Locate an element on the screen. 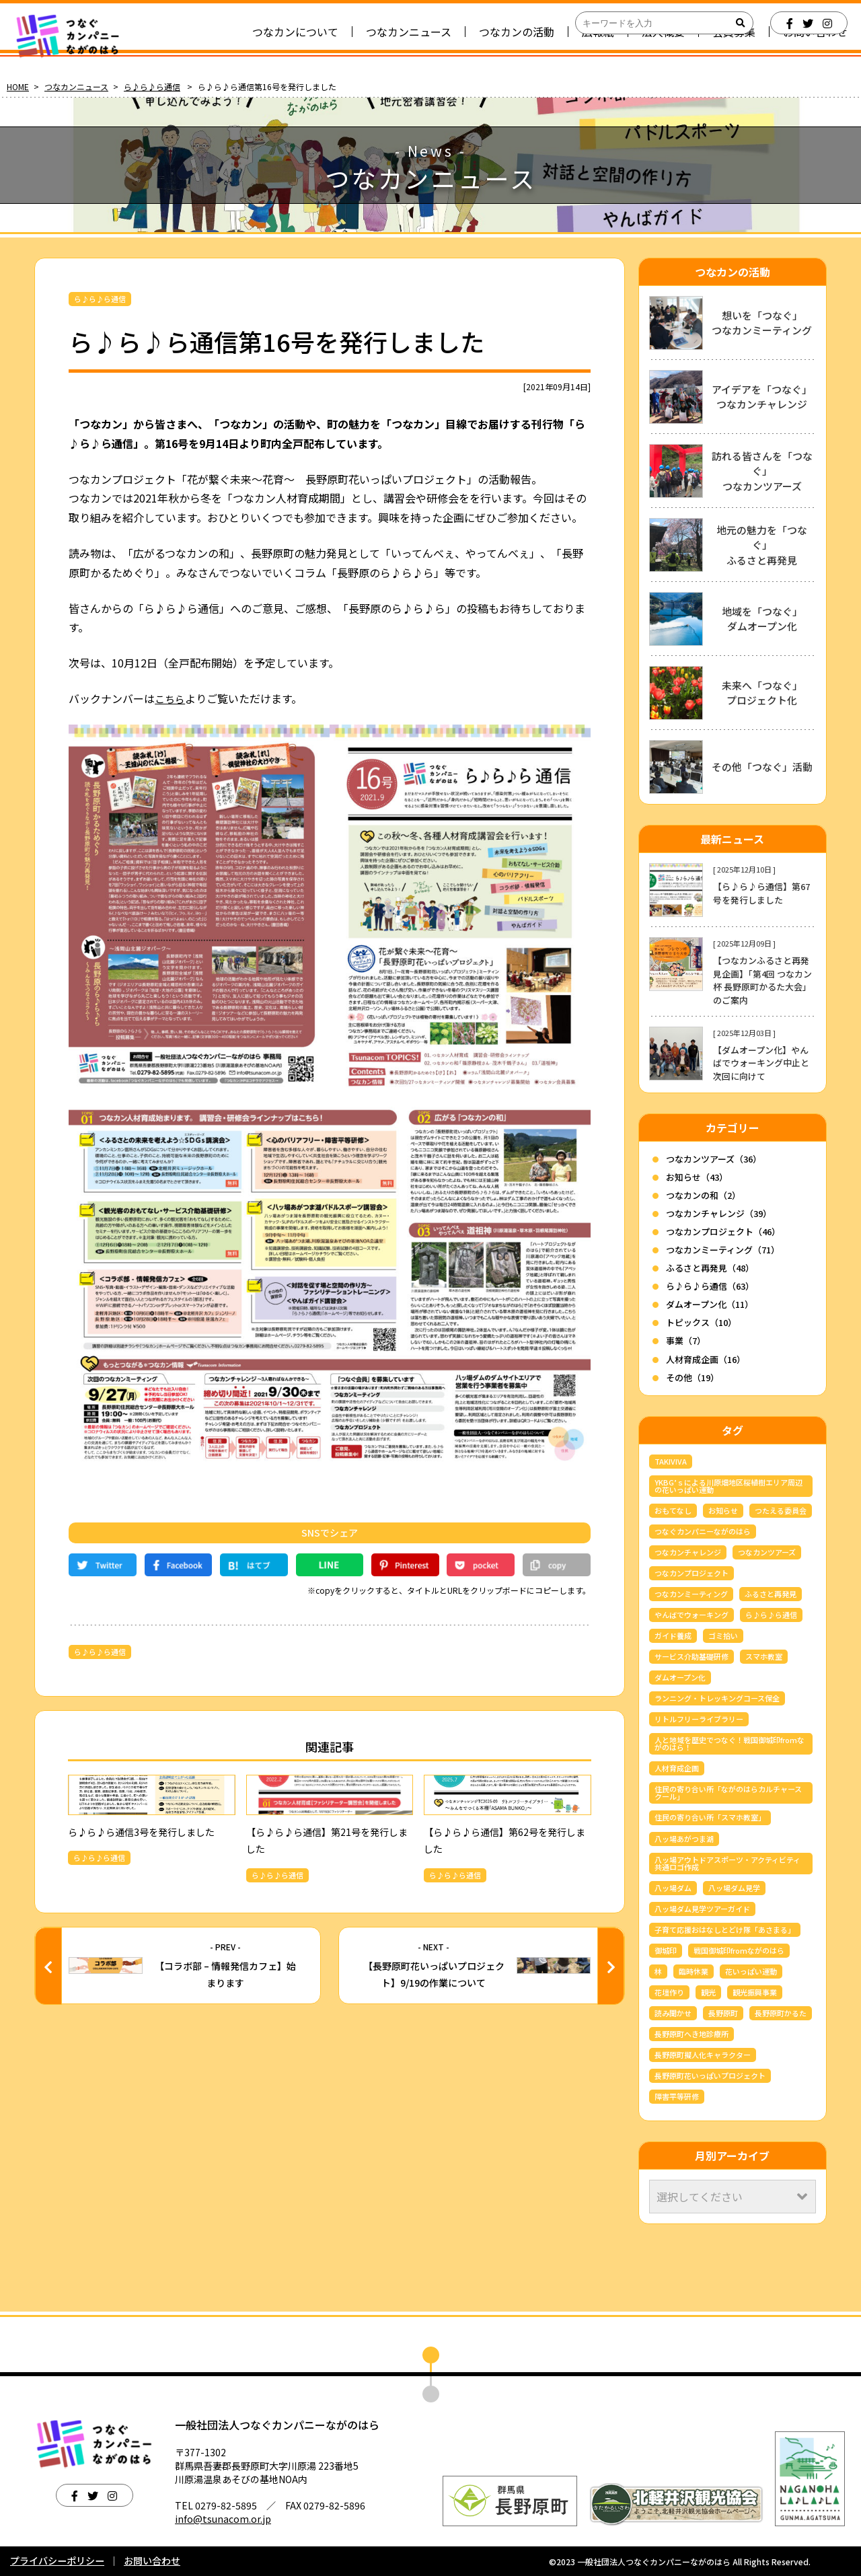  長野原町へき地診療所 [長野原町へき地診療所 (3個の項目)] is located at coordinates (691, 2033).